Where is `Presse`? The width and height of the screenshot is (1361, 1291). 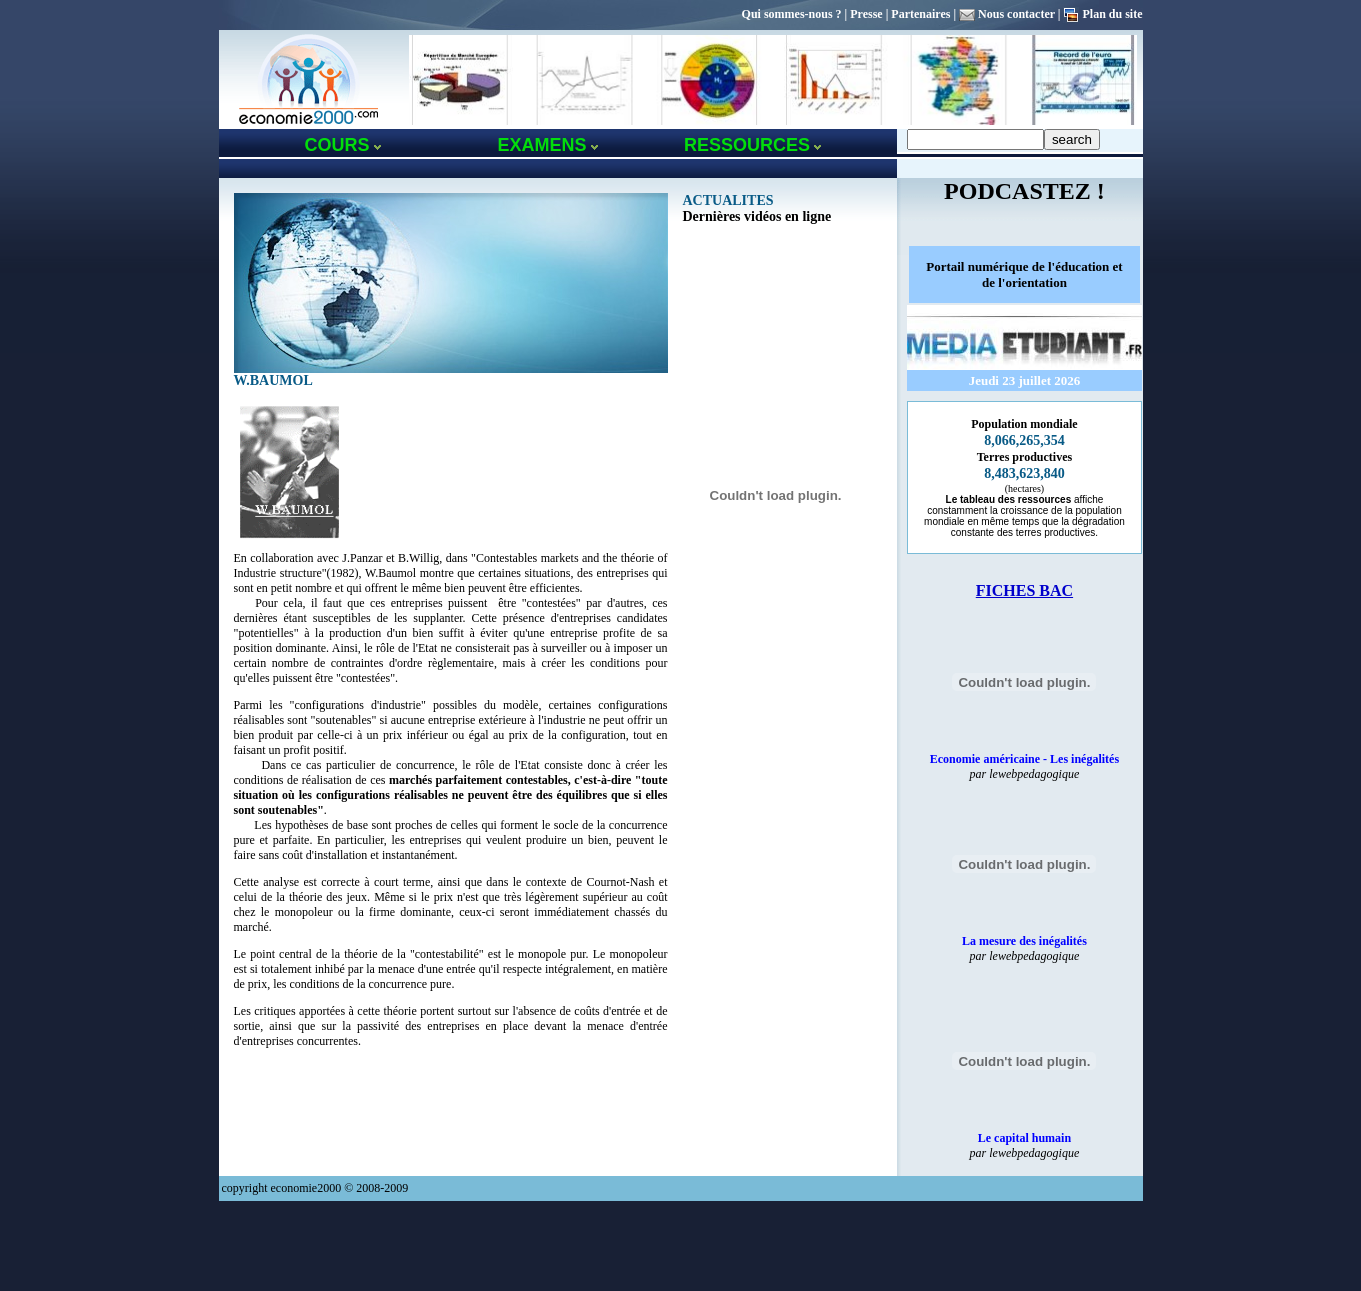 Presse is located at coordinates (866, 14).